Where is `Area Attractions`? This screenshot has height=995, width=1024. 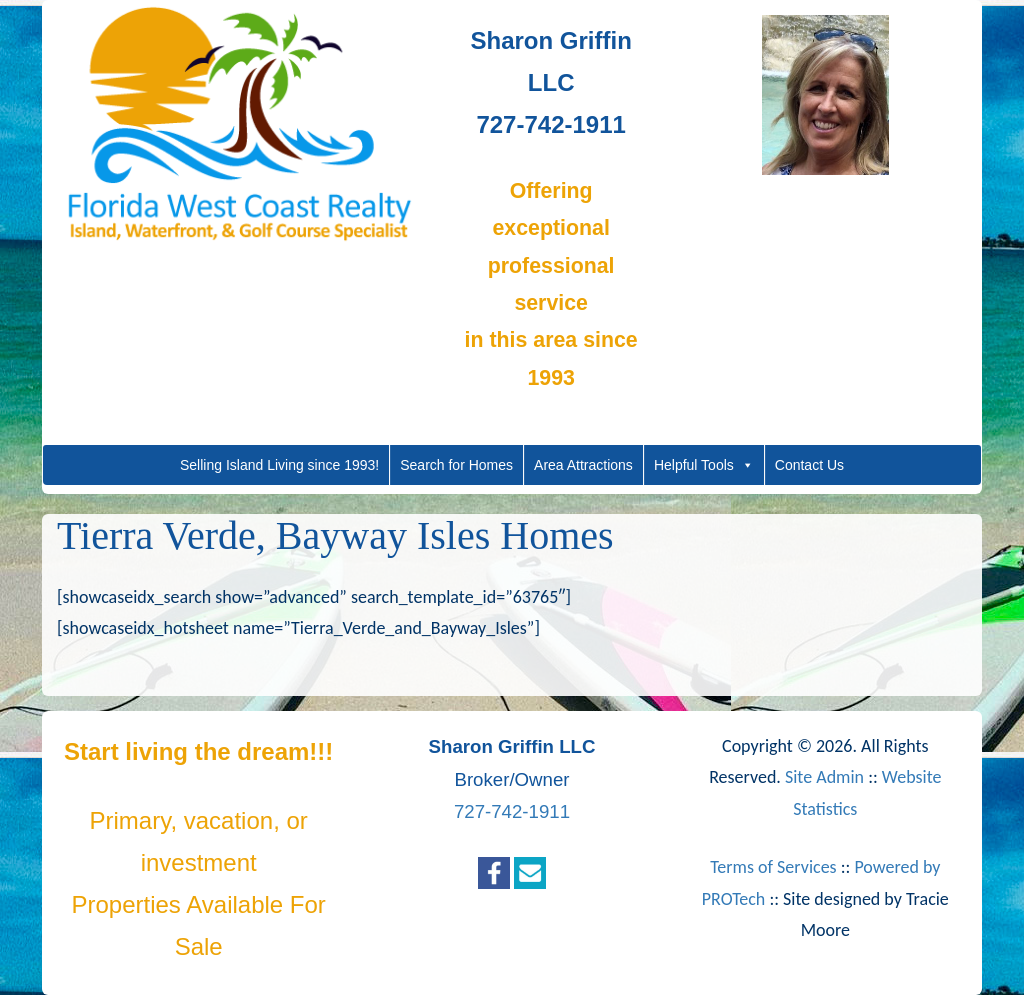
Area Attractions is located at coordinates (583, 465).